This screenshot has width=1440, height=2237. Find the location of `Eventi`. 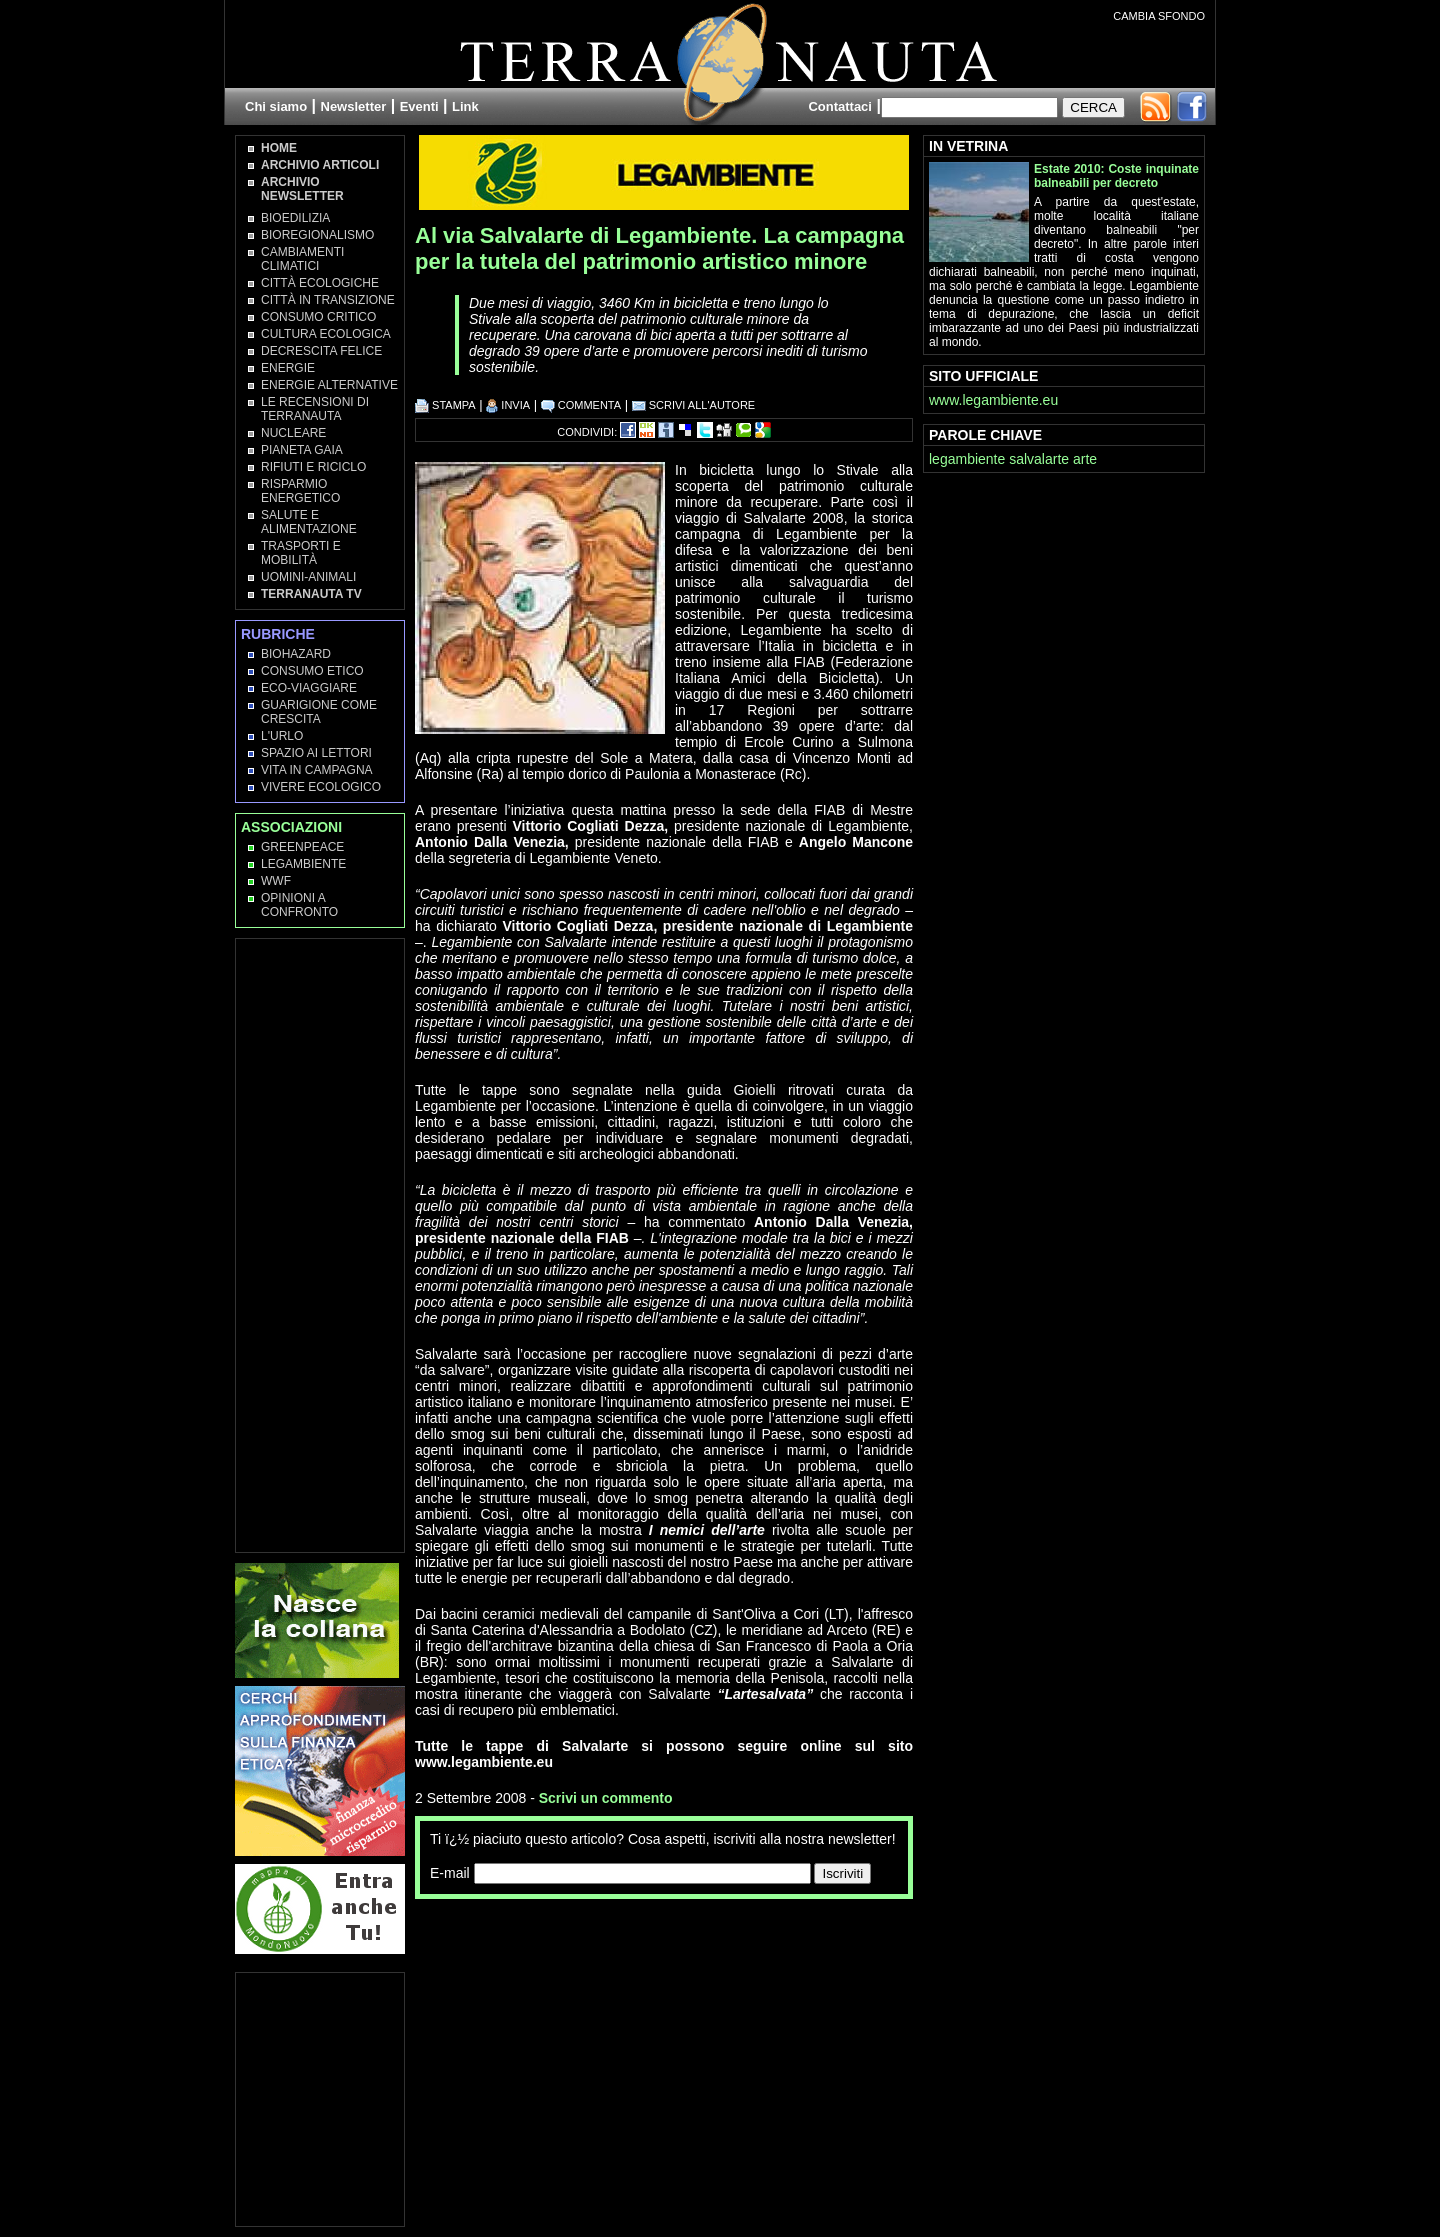

Eventi is located at coordinates (419, 106).